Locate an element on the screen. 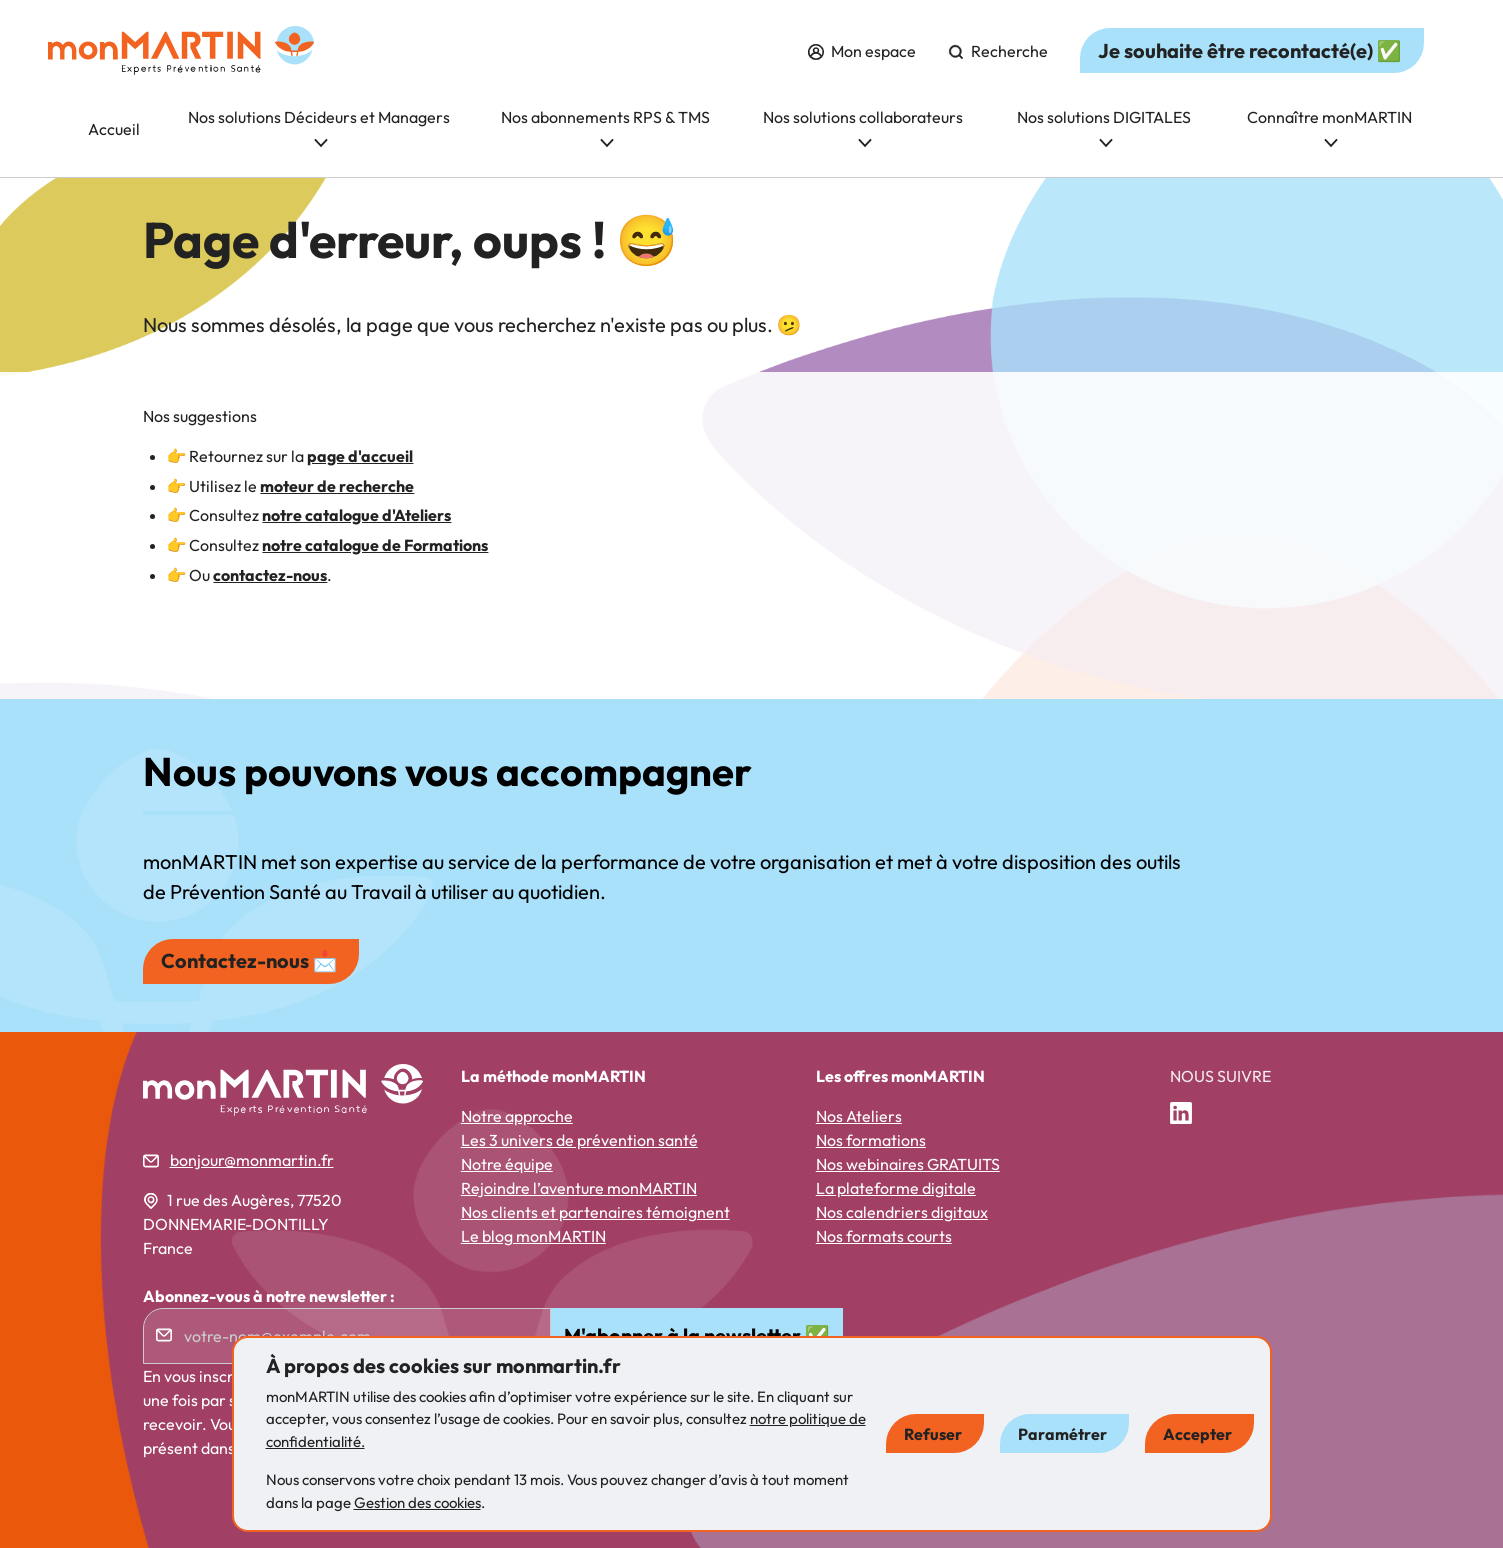 Image resolution: width=1503 pixels, height=1548 pixels. Nos solutions Décideurs et Managers is located at coordinates (319, 128).